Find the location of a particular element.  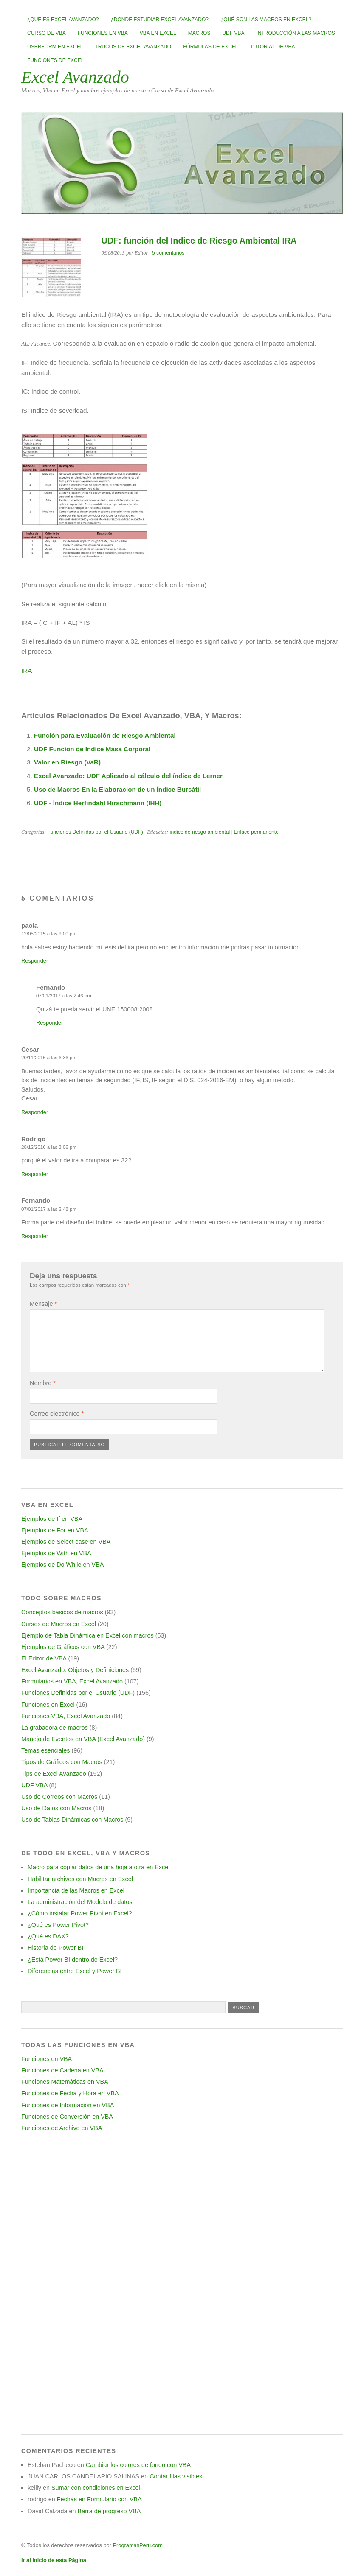

Uso de Tablas Dinámicas con Macros is located at coordinates (72, 1819).